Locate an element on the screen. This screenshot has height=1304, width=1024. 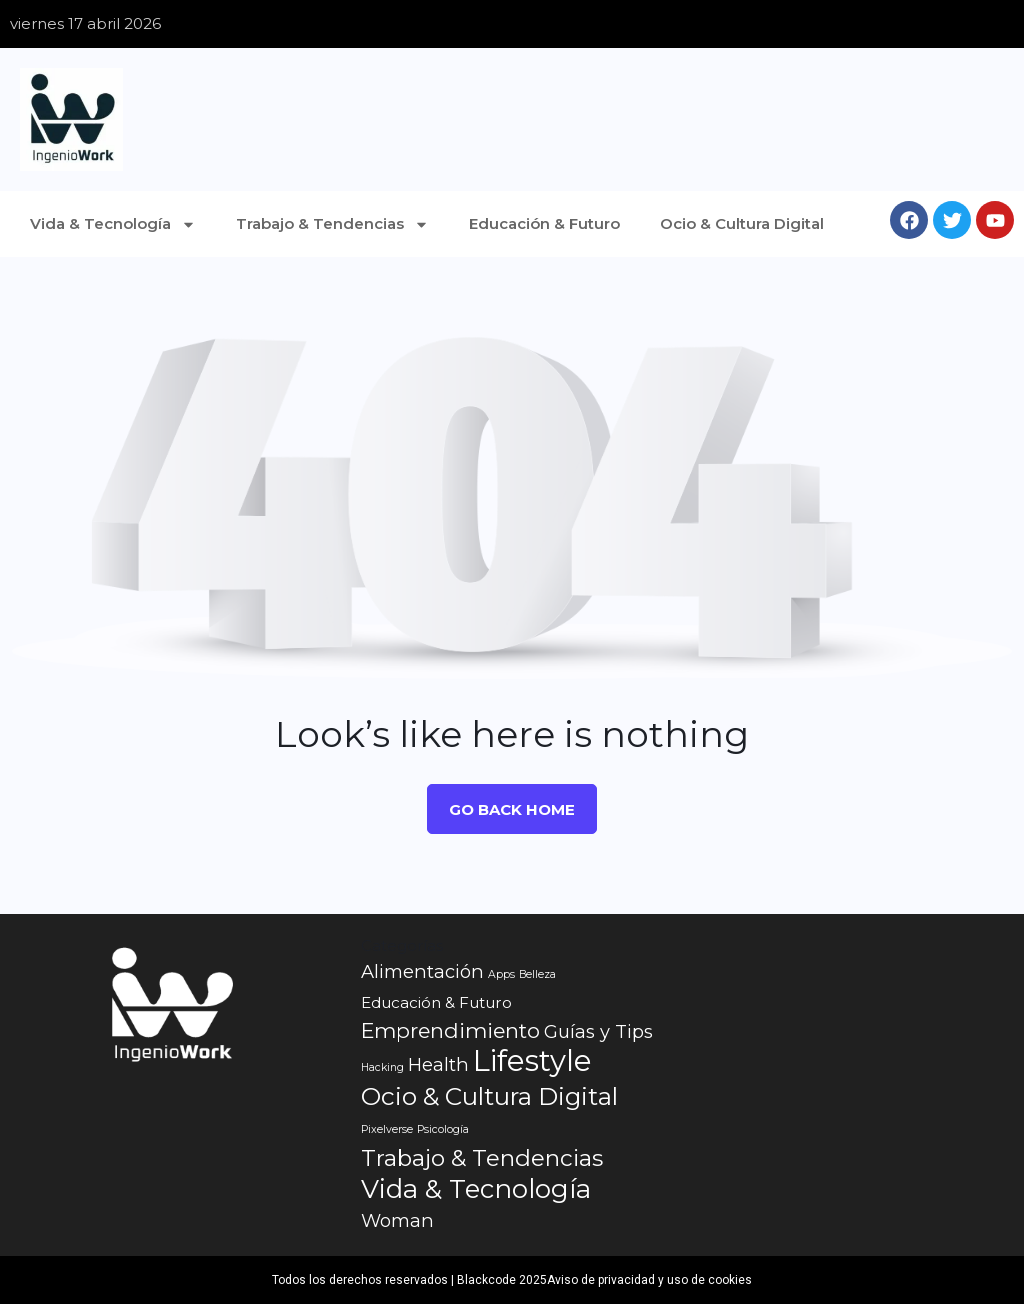
Emprendimiento [Emprendimiento (4 elementos)] is located at coordinates (450, 1030).